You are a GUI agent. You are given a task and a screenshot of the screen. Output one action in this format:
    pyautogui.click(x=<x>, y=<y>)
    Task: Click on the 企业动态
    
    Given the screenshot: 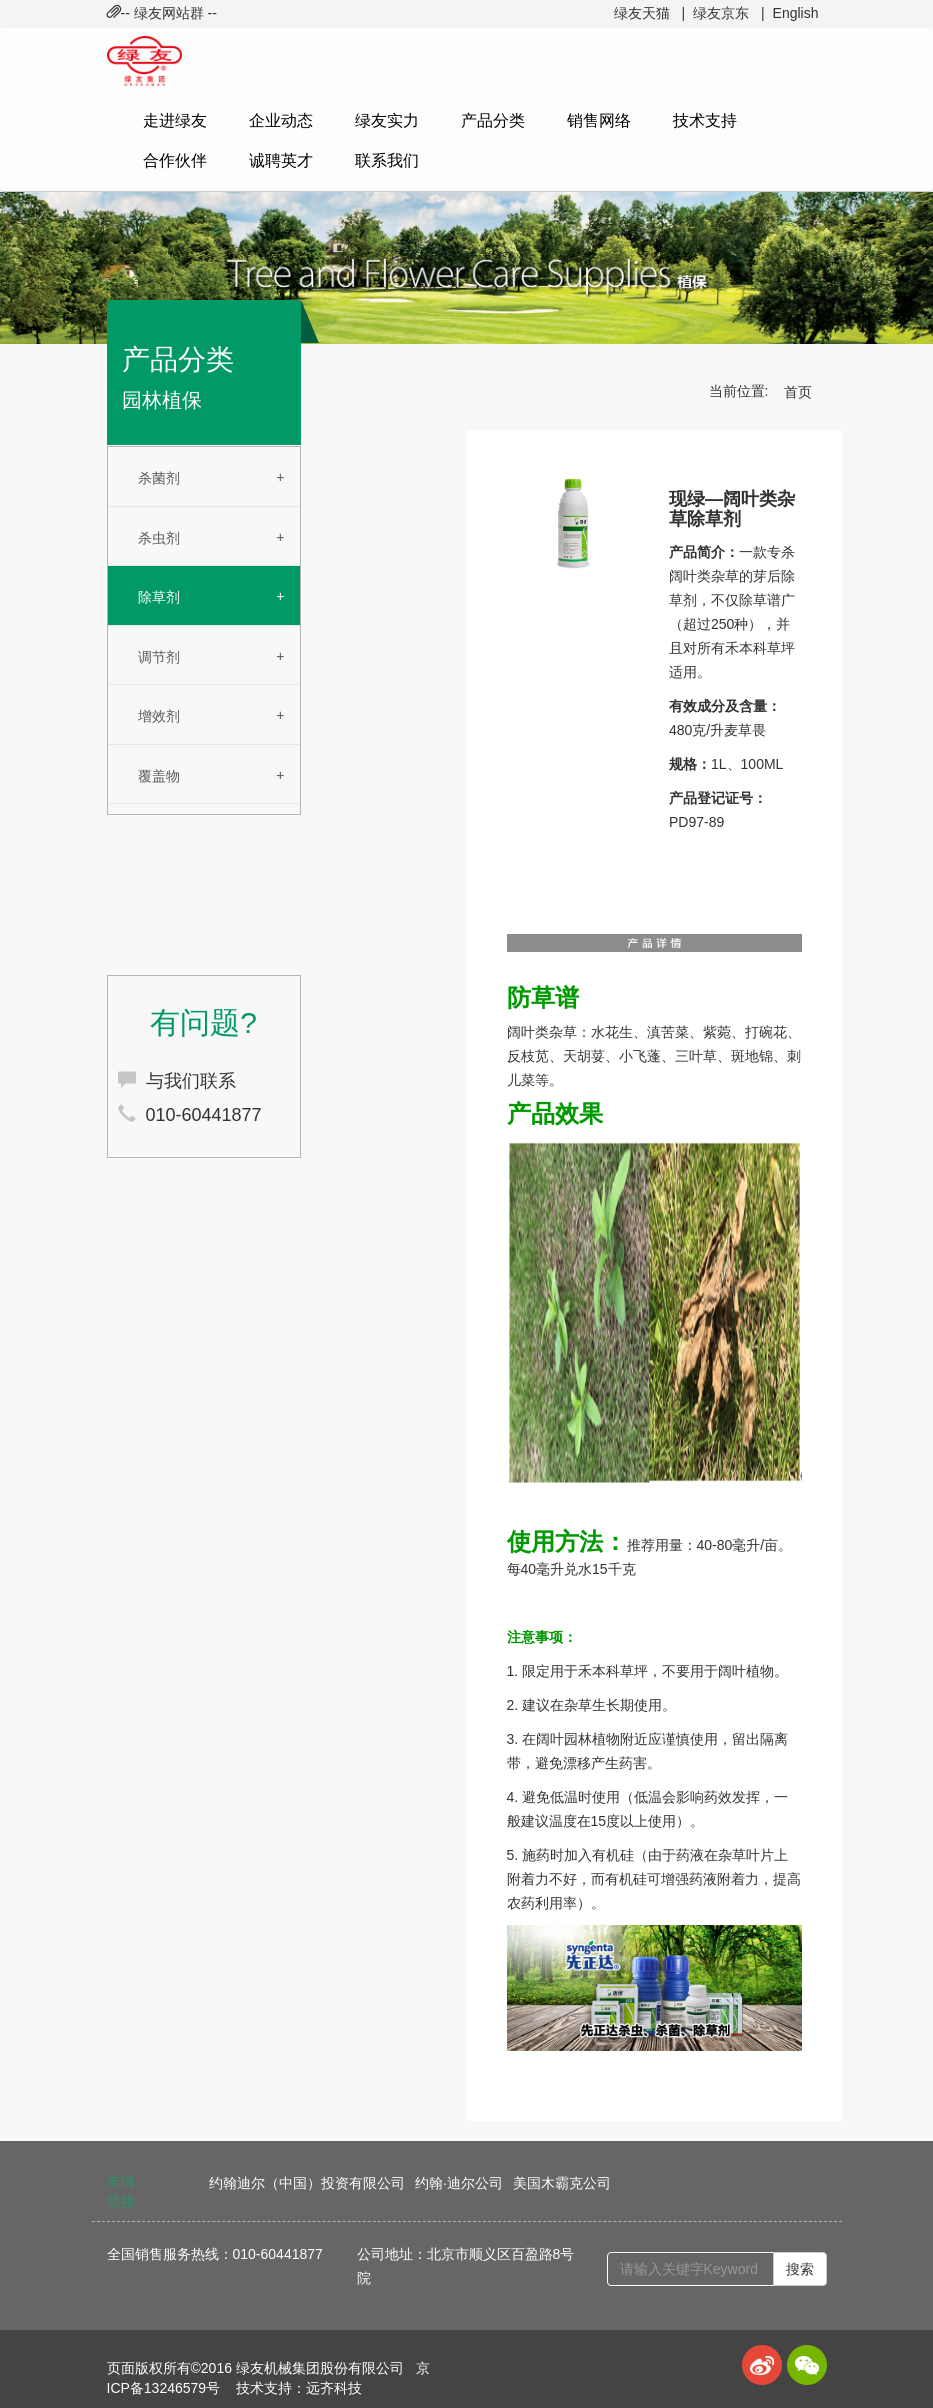 What is the action you would take?
    pyautogui.click(x=281, y=120)
    